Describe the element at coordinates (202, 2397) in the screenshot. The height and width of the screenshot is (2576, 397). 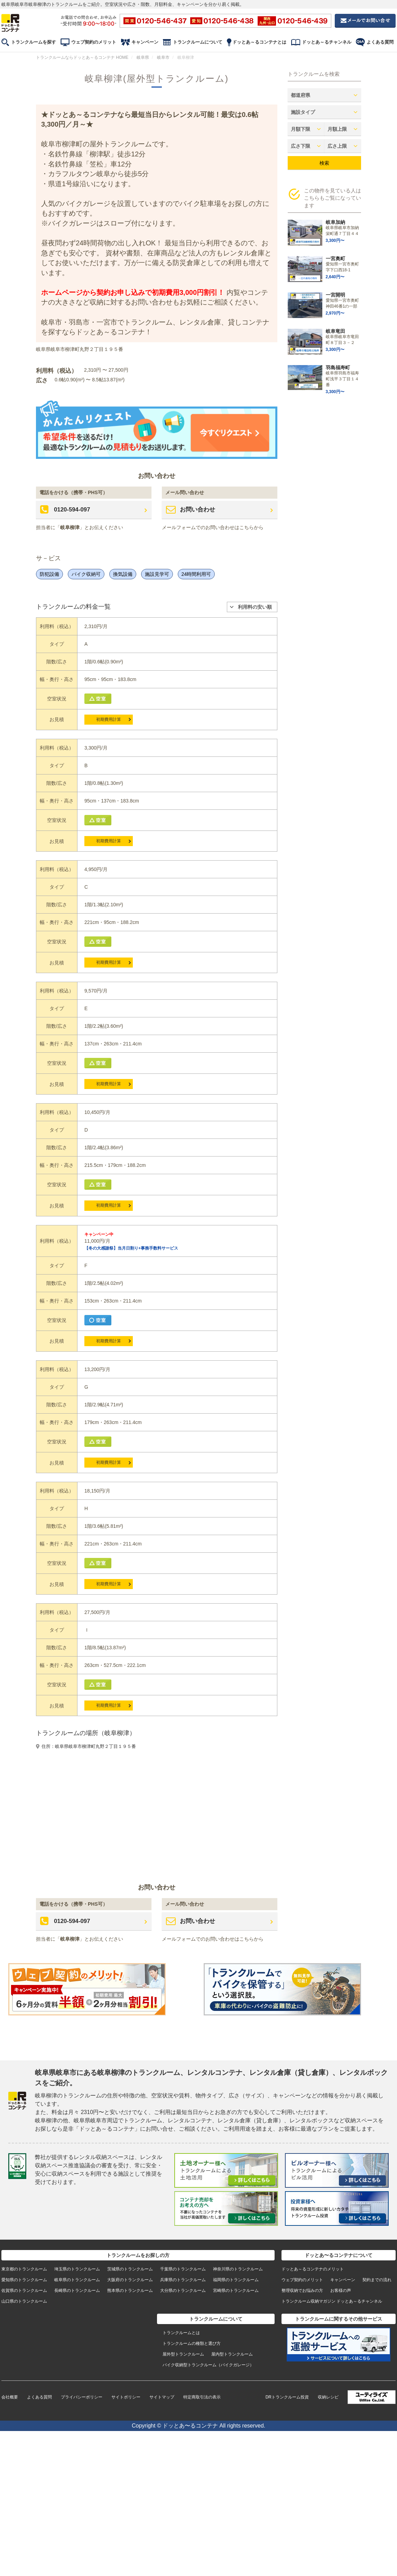
I see `特定商取引法の表示` at that location.